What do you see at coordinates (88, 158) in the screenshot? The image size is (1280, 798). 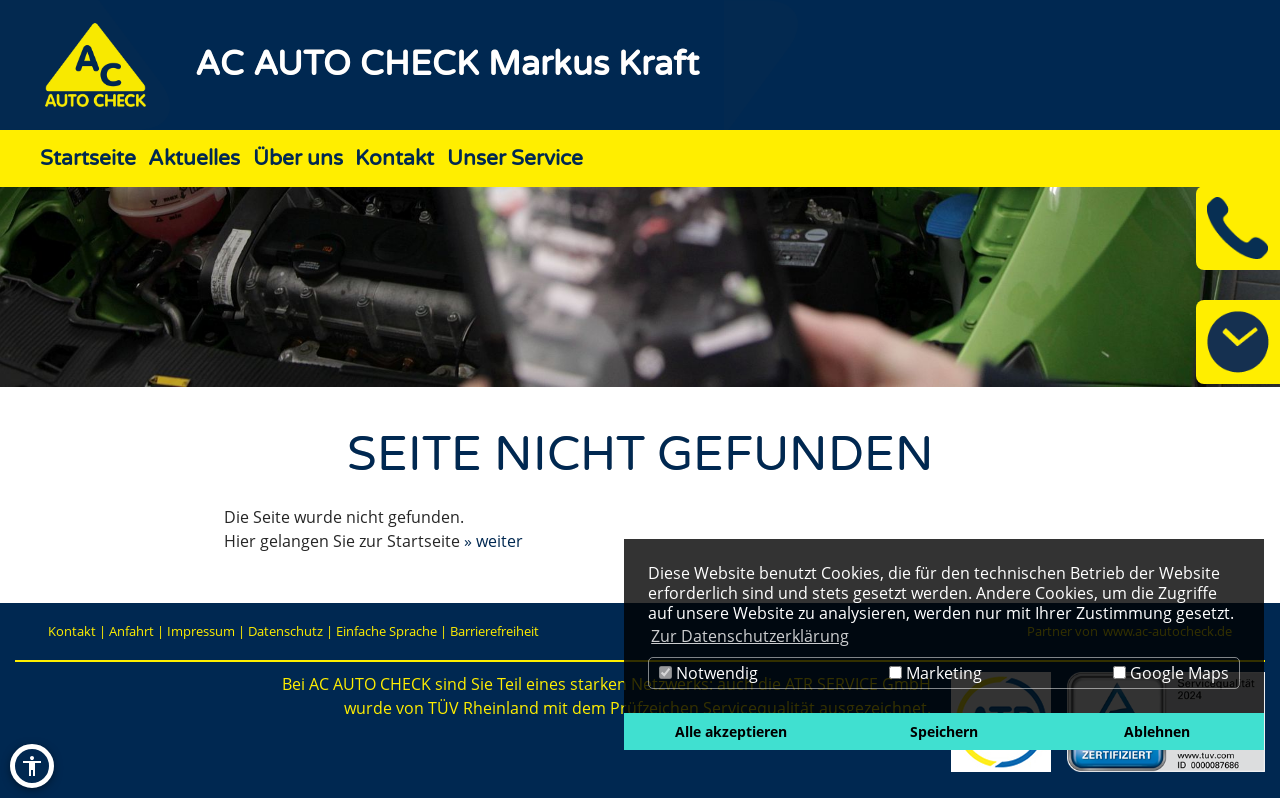 I see `Startseite [Zur Seite Startseite]` at bounding box center [88, 158].